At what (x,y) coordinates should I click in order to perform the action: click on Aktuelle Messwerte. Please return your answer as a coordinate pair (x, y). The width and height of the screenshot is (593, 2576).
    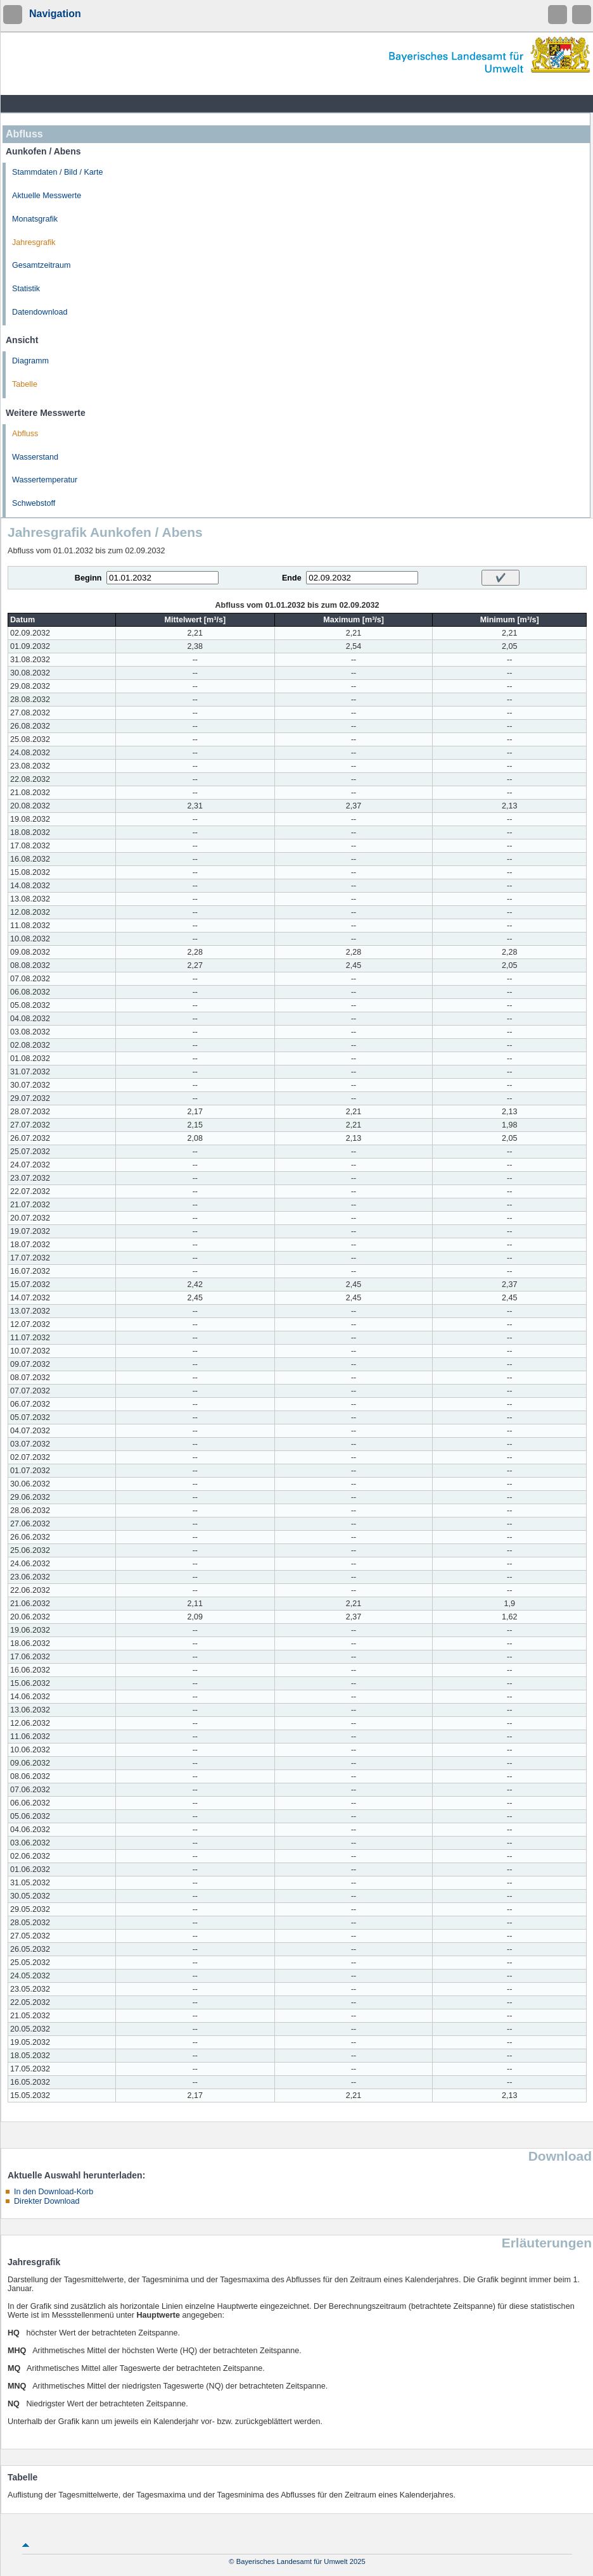
    Looking at the image, I should click on (46, 195).